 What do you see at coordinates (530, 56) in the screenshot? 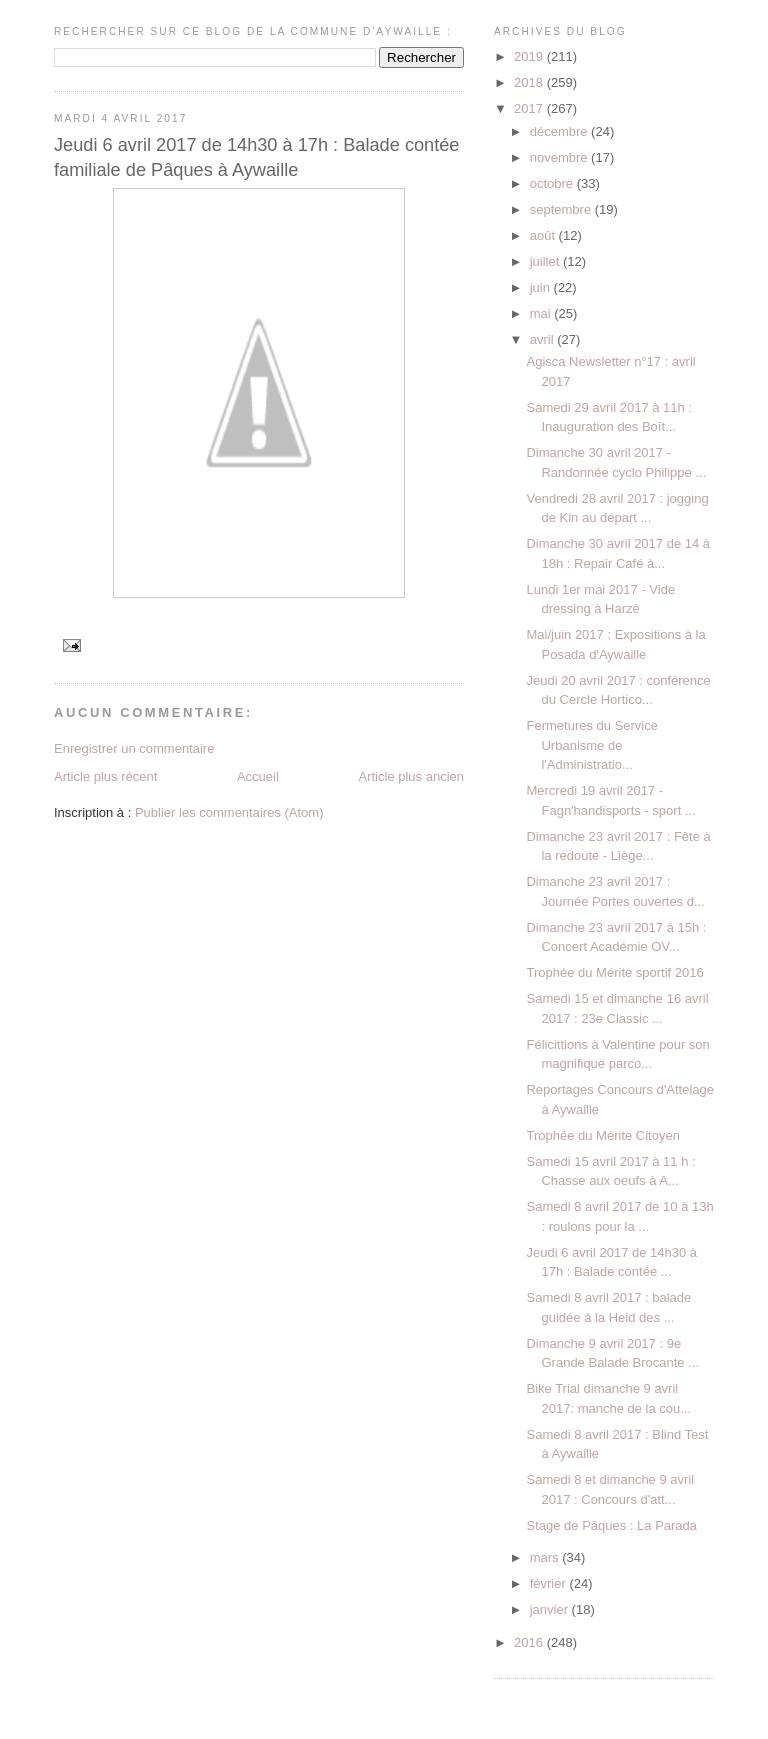
I see `2019` at bounding box center [530, 56].